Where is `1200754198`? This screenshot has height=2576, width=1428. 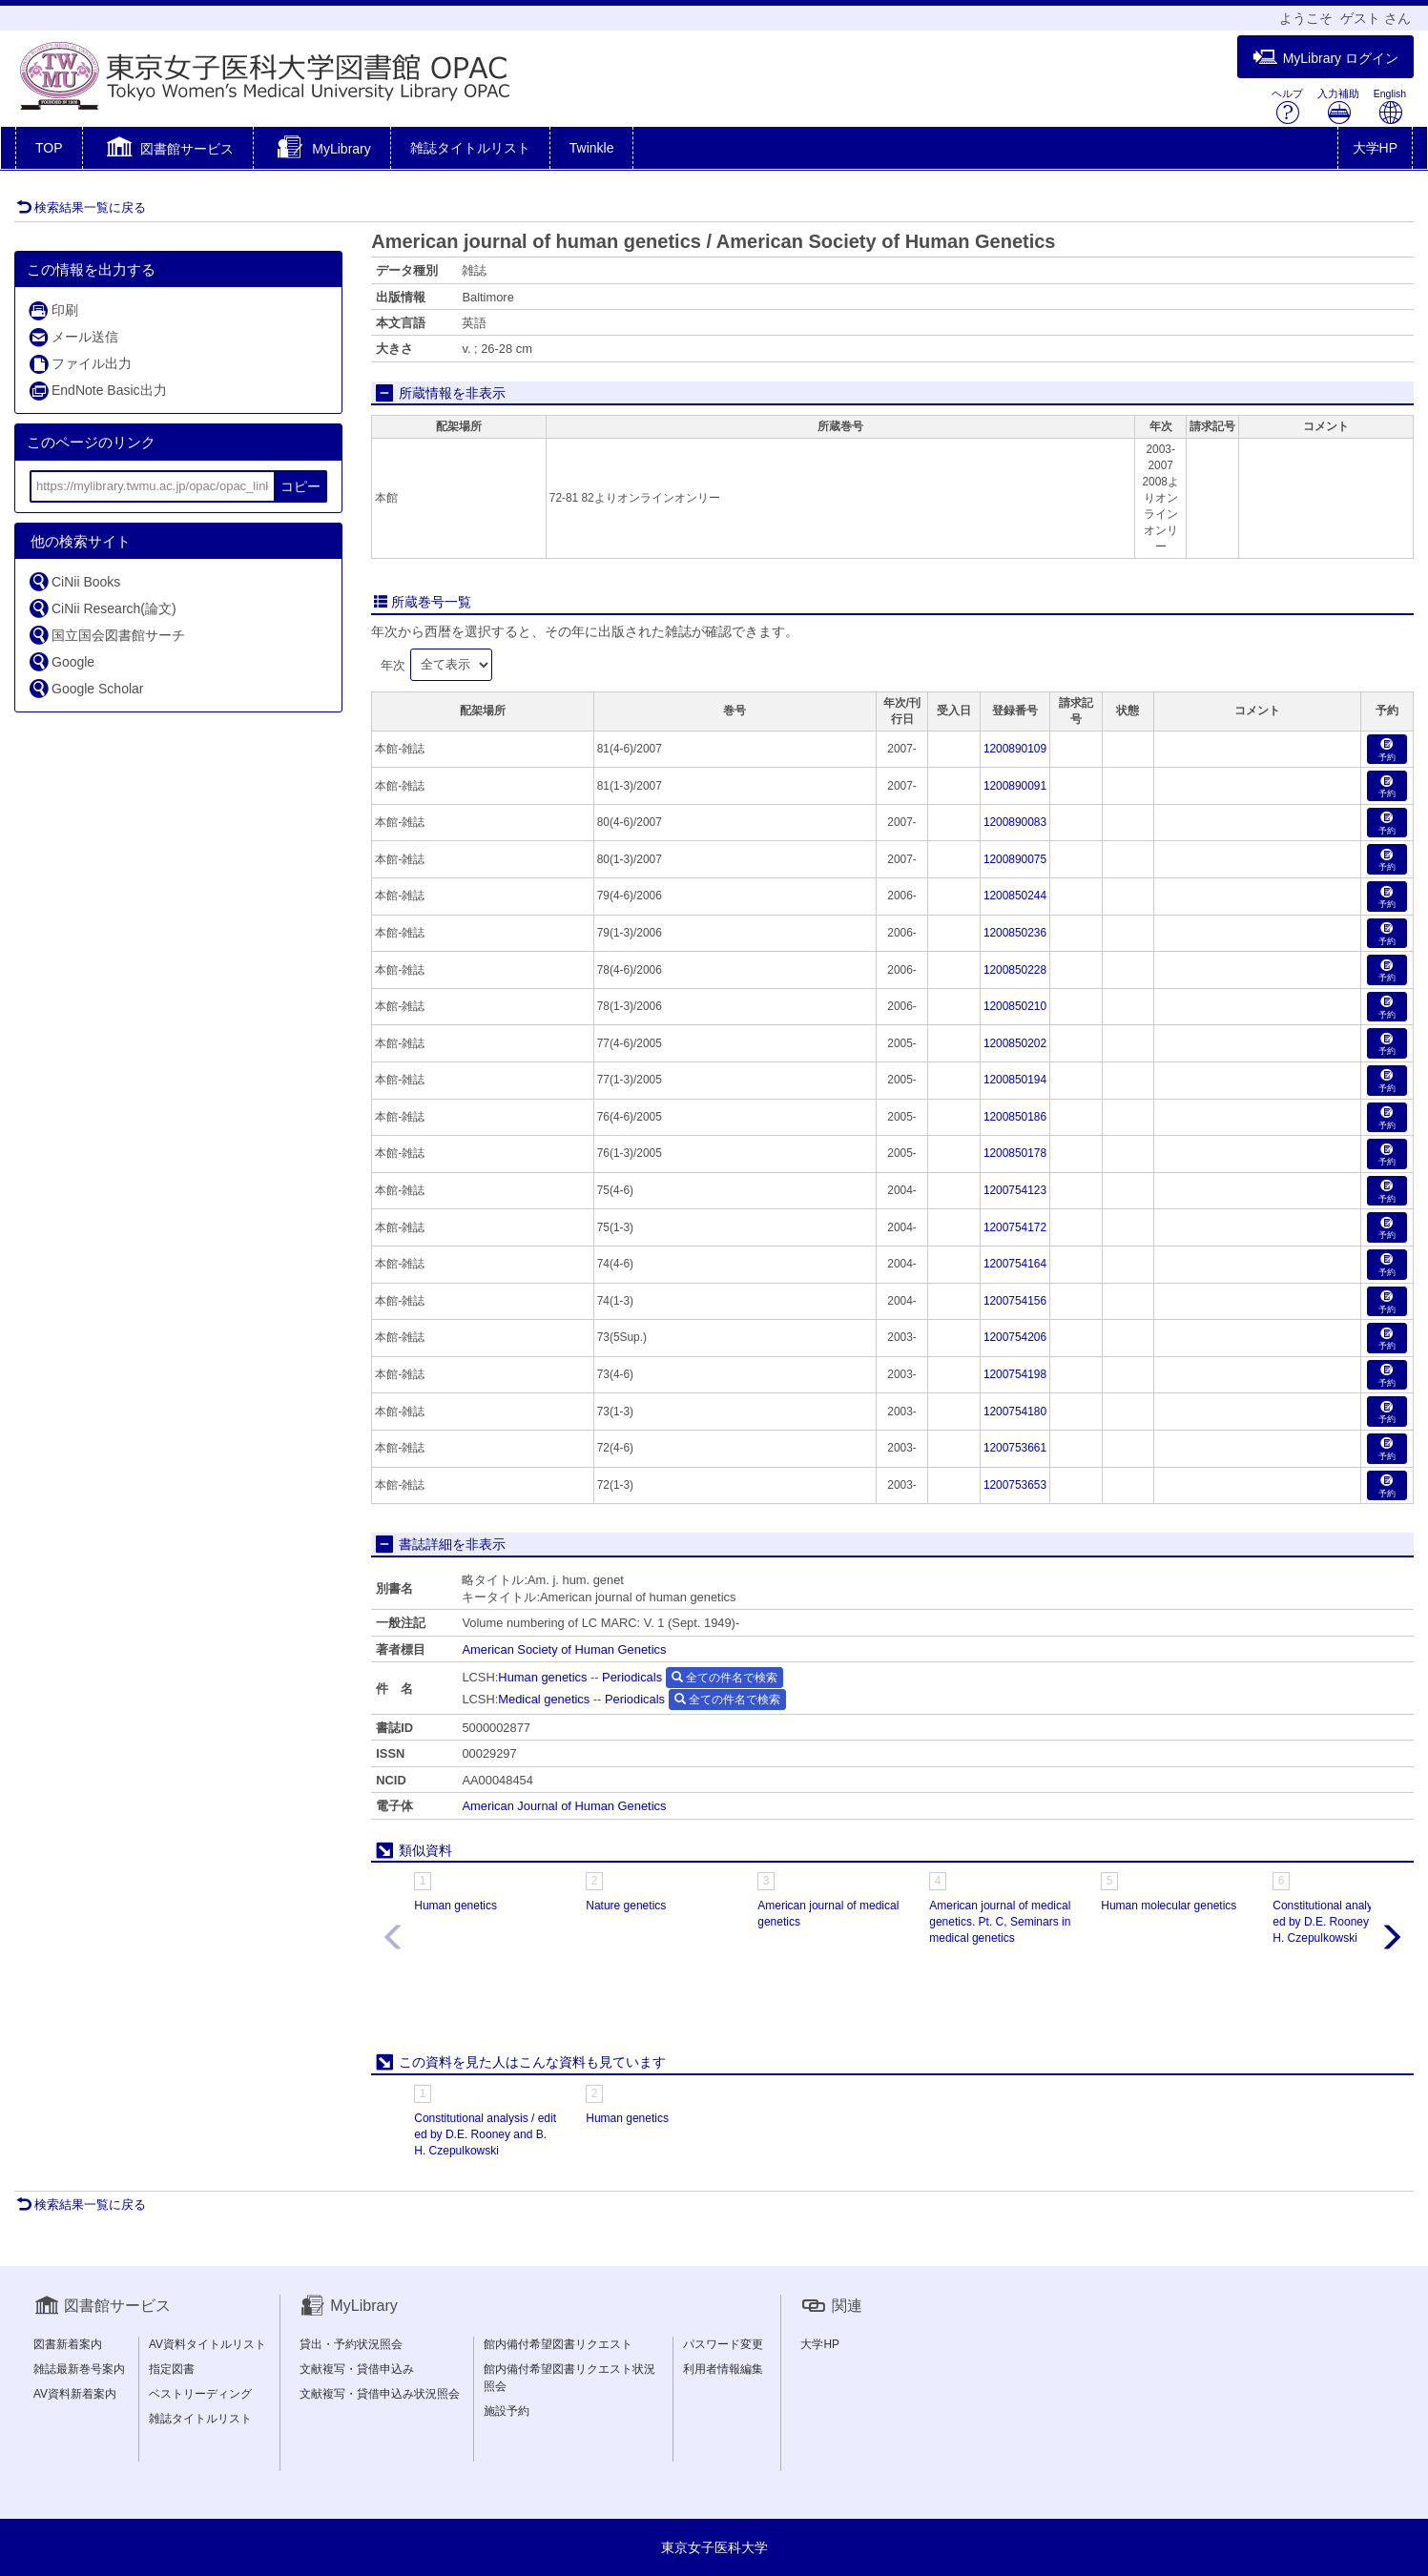 1200754198 is located at coordinates (1014, 1374).